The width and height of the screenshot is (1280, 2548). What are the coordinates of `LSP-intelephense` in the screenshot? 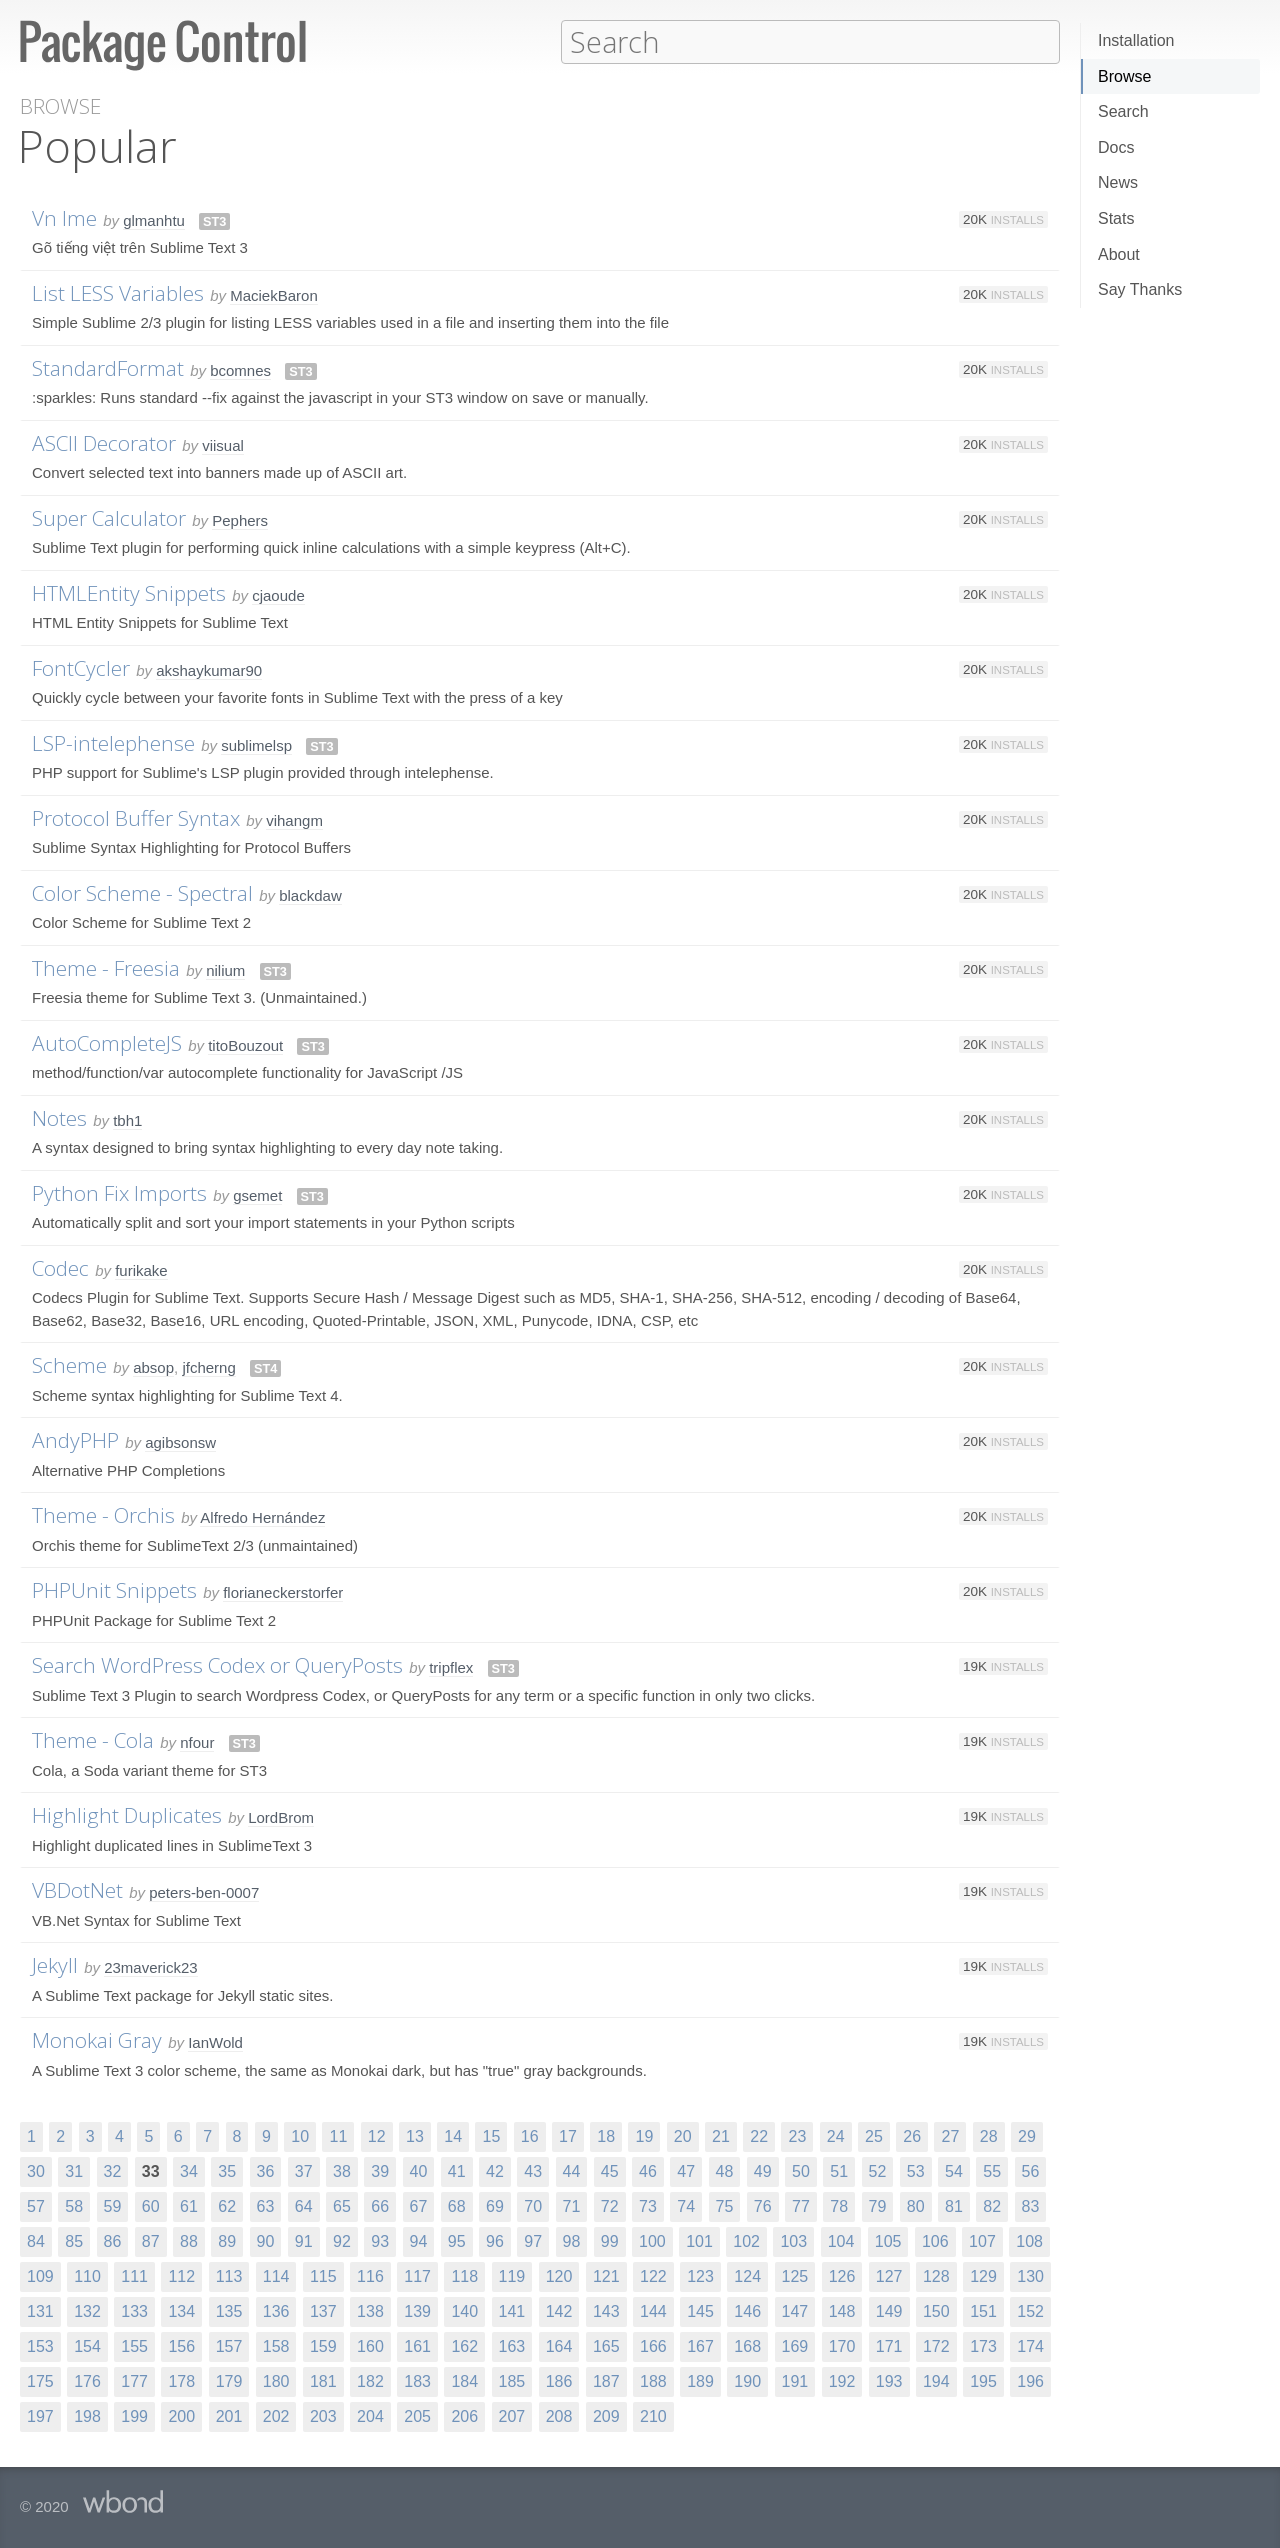 It's located at (113, 742).